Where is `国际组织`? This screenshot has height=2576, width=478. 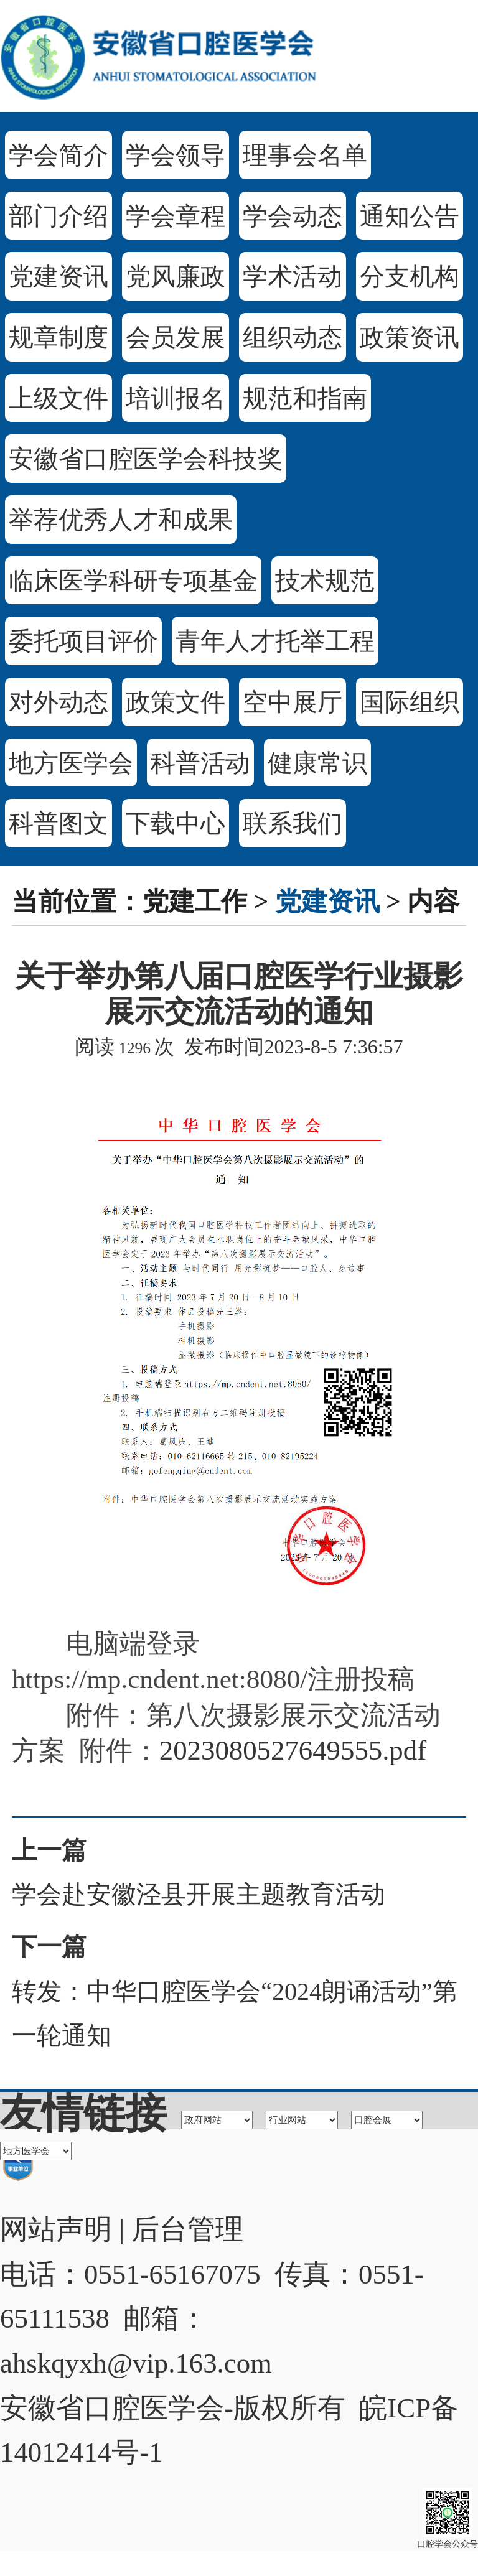
国际组织 is located at coordinates (409, 702).